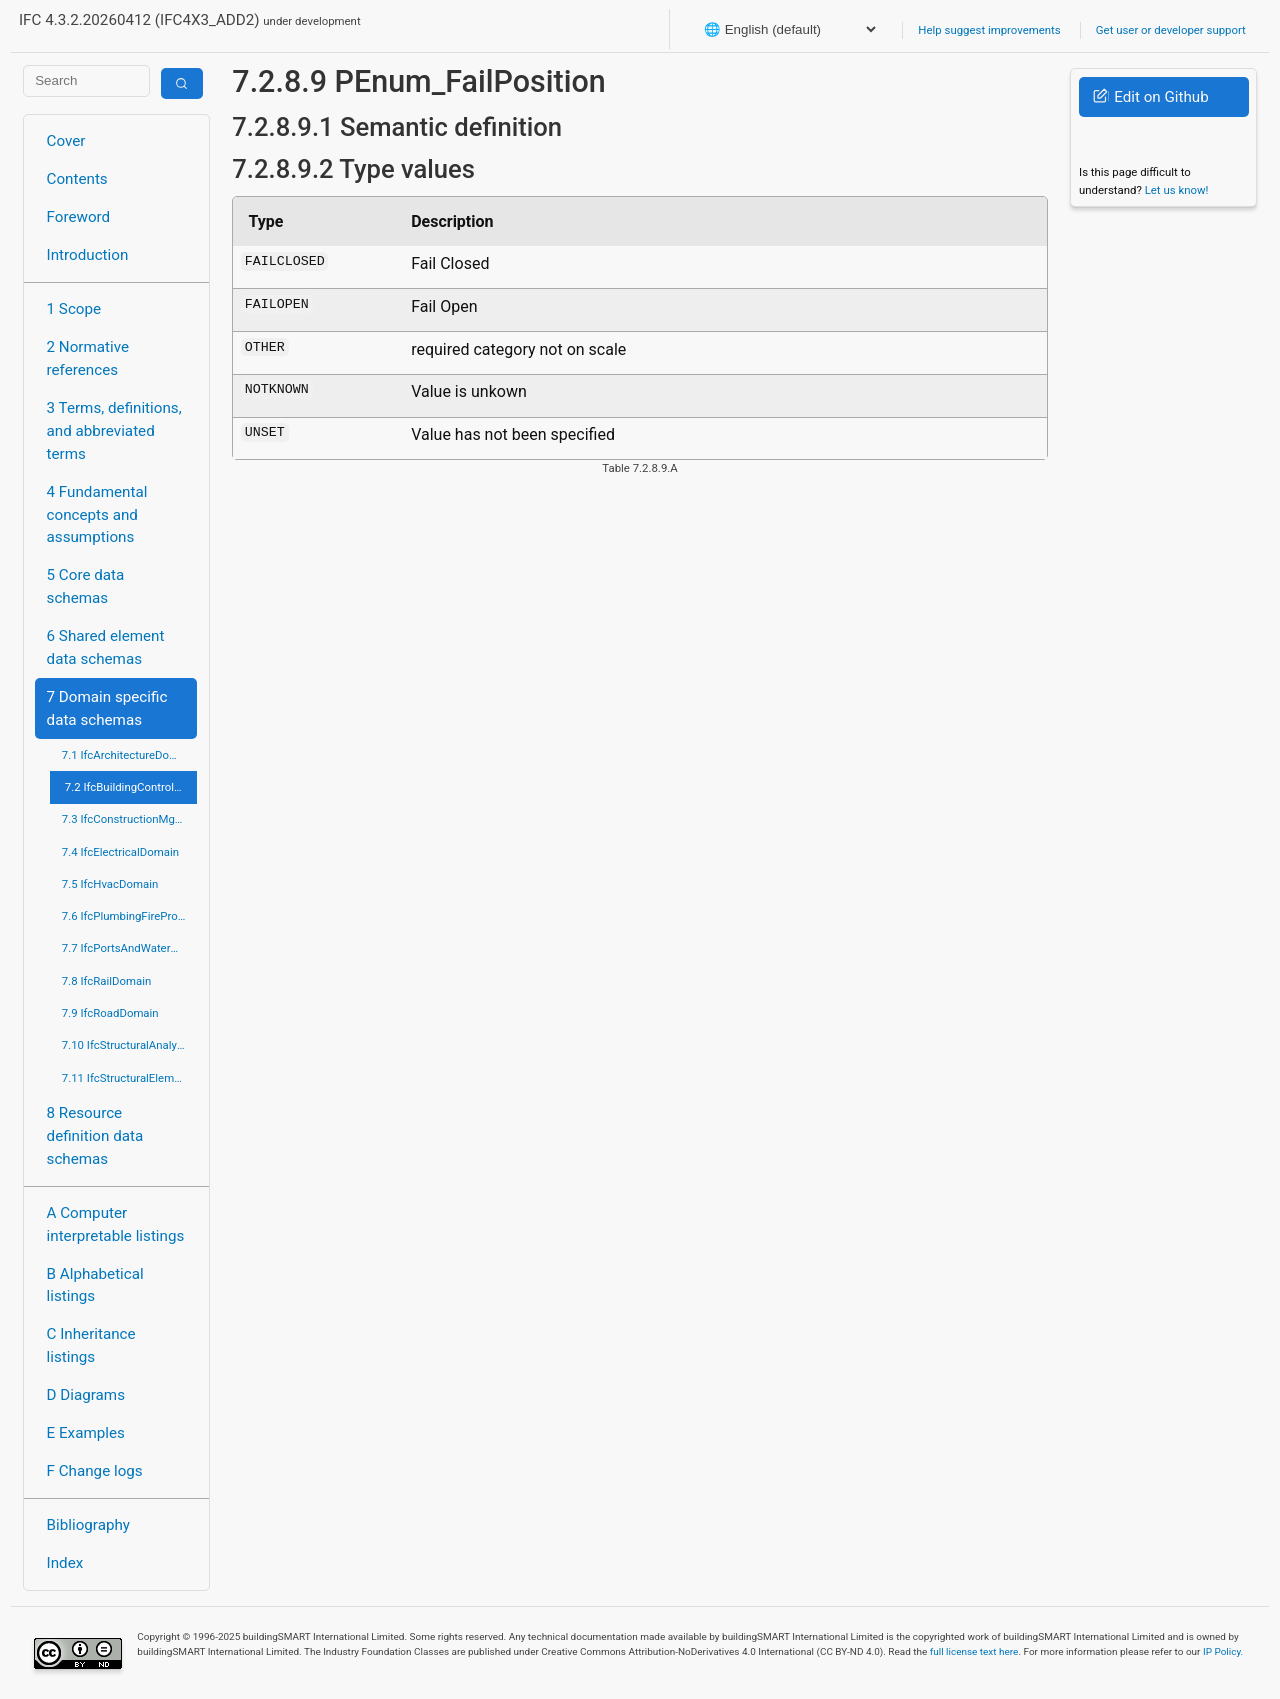  I want to click on 7.1 IfcArchitectureDomain, so click(128, 755).